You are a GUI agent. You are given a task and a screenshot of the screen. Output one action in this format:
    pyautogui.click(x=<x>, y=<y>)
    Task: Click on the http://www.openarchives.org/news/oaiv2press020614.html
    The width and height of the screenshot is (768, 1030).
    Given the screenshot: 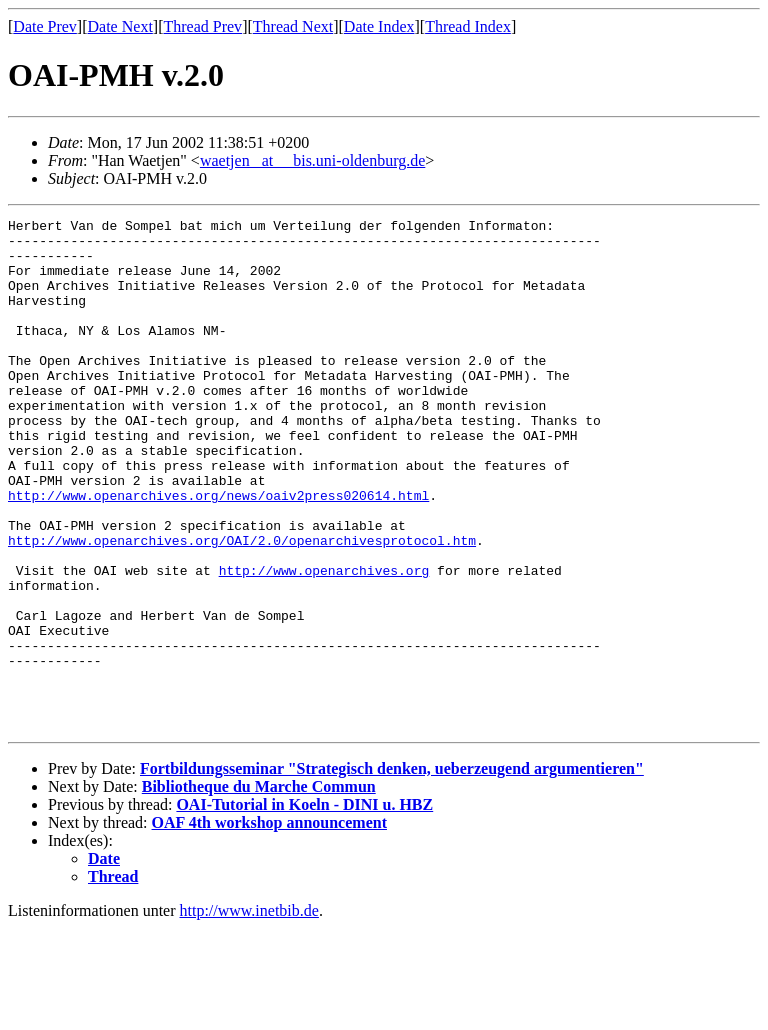 What is the action you would take?
    pyautogui.click(x=218, y=552)
    